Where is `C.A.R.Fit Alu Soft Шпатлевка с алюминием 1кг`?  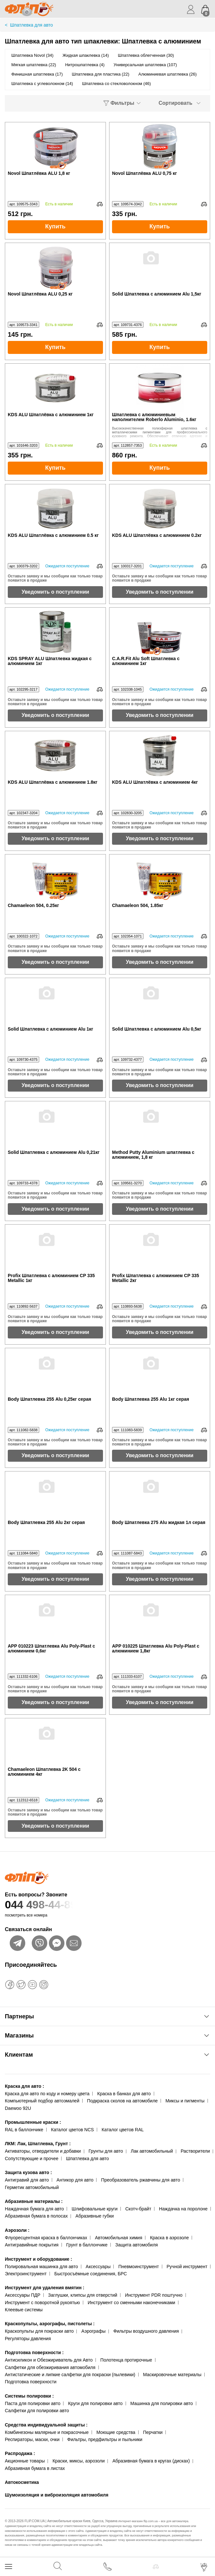 C.A.R.Fit Alu Soft Шпатлевка с алюминием 1кг is located at coordinates (146, 661).